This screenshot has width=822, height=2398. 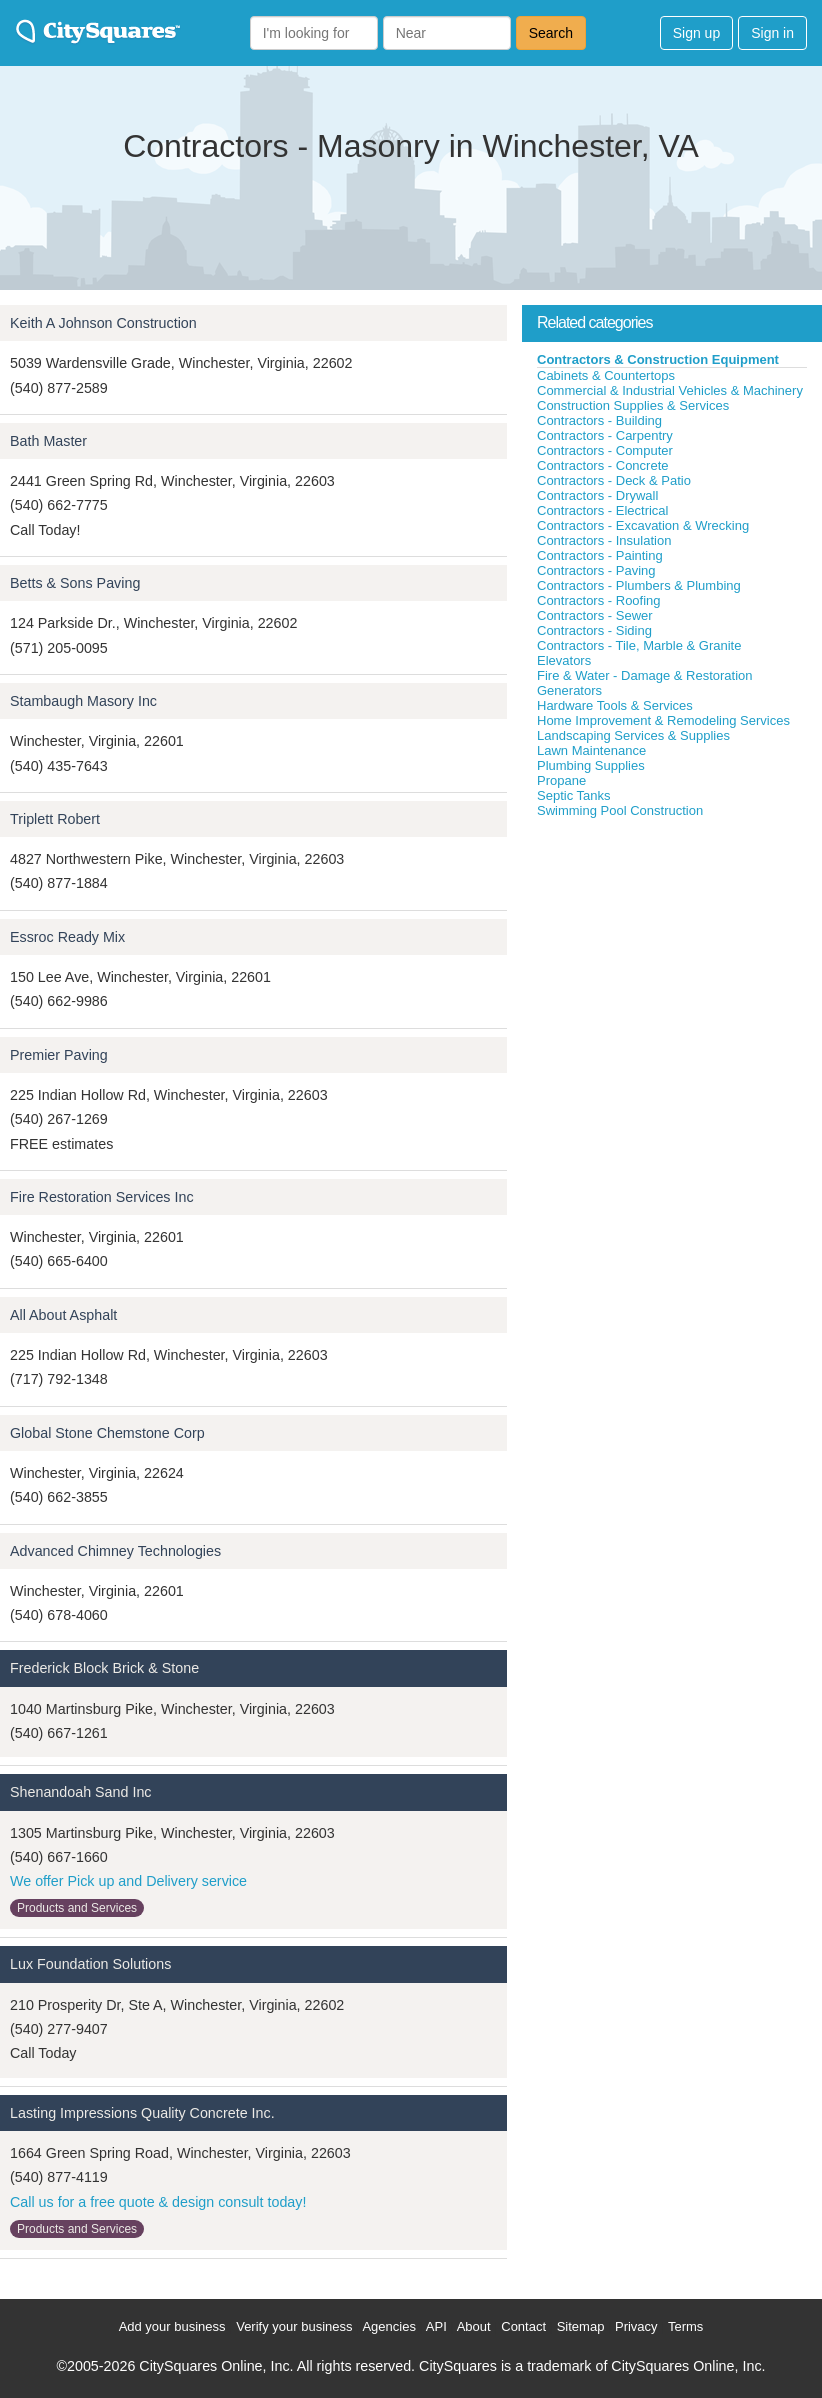 I want to click on Lawn Maintenance, so click(x=591, y=750).